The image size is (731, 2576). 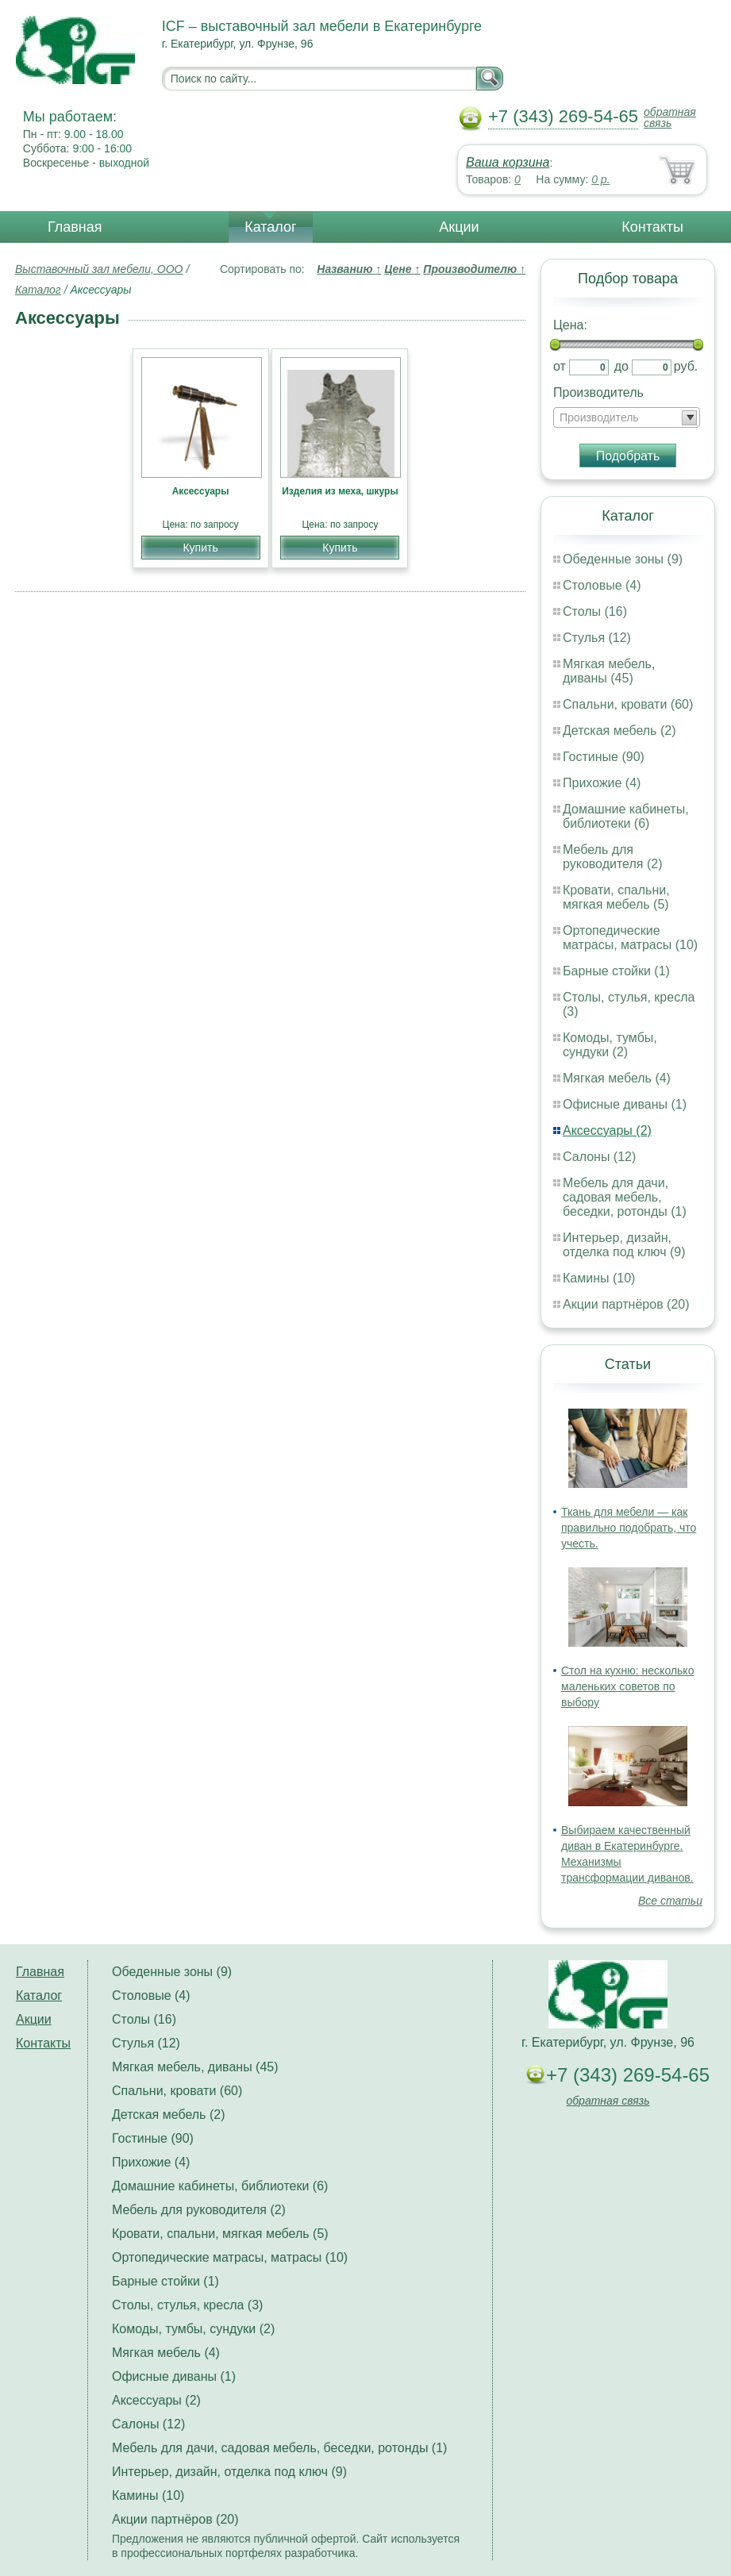 I want to click on Комоды, тумбы, сундуки (2), so click(x=610, y=1045).